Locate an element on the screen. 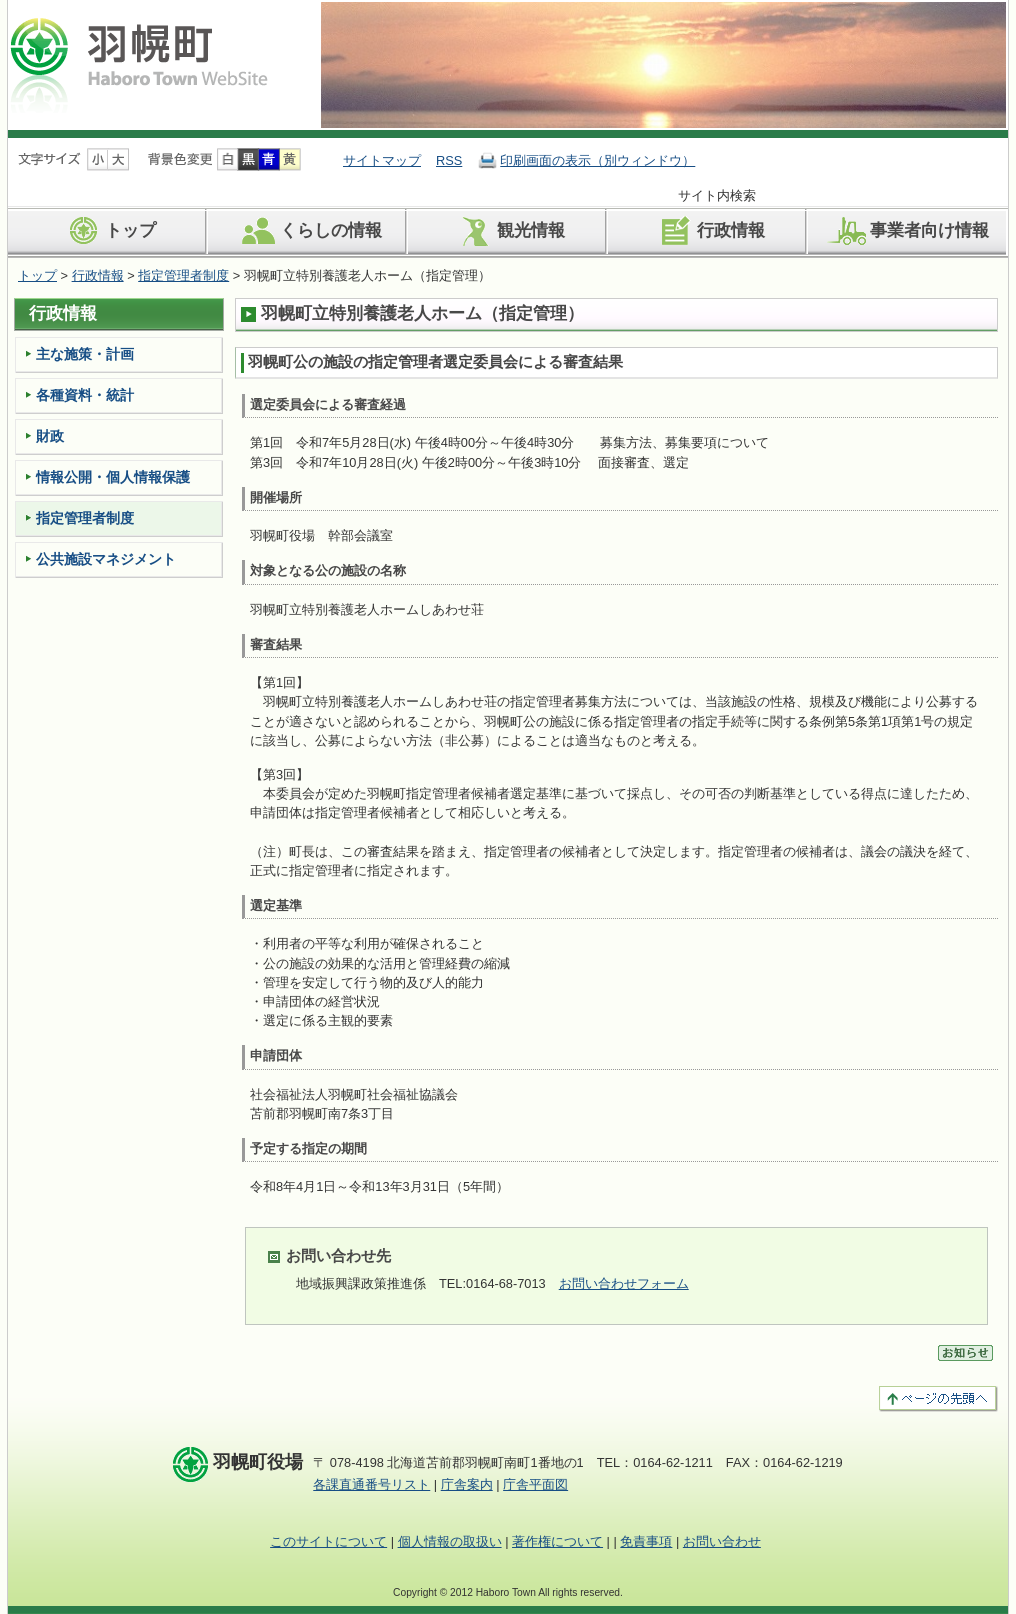 The width and height of the screenshot is (1016, 1614). 各課直通番号リスト is located at coordinates (371, 1484).